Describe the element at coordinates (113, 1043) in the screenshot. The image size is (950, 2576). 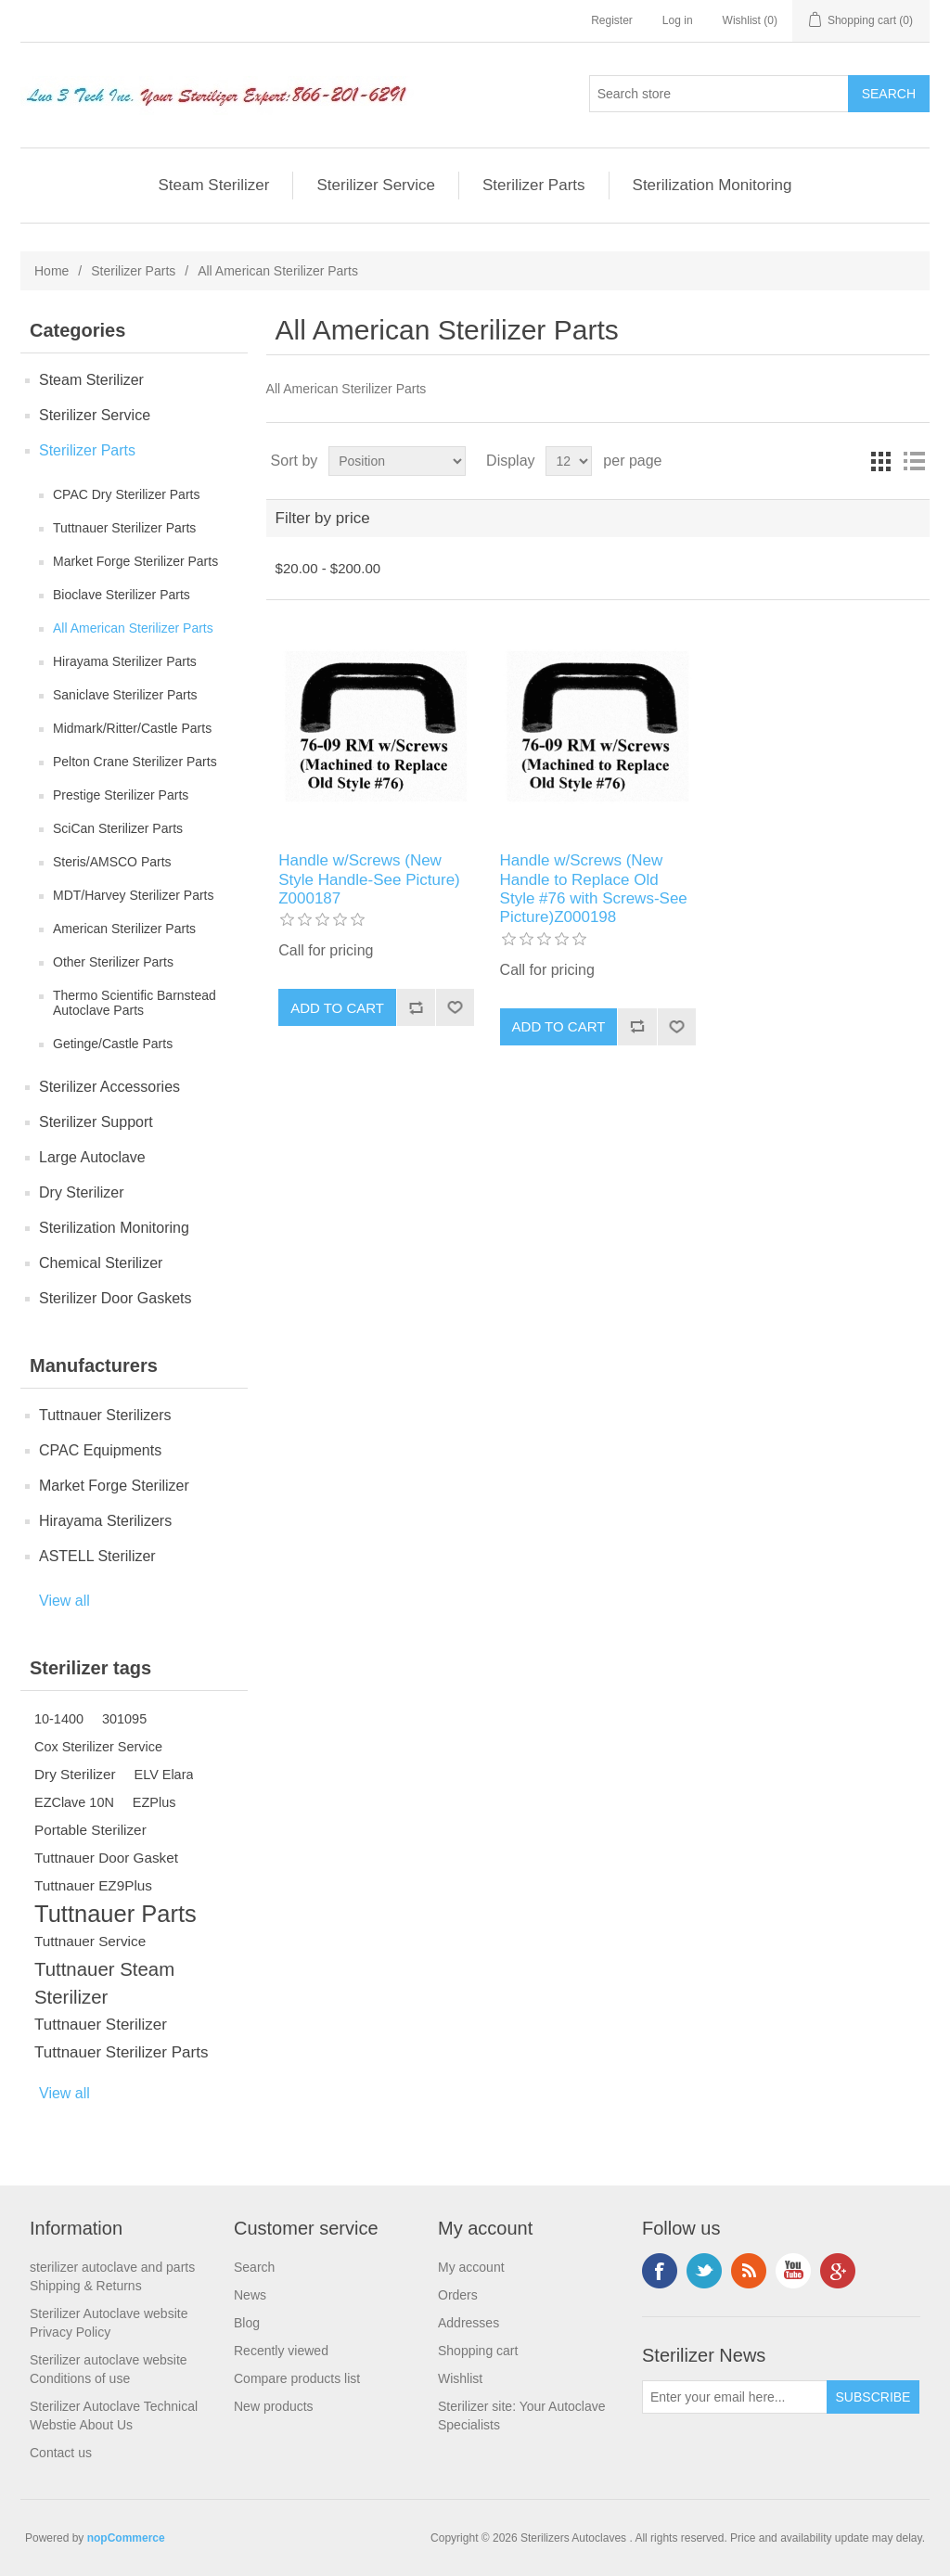
I see `Getinge/Castle Parts` at that location.